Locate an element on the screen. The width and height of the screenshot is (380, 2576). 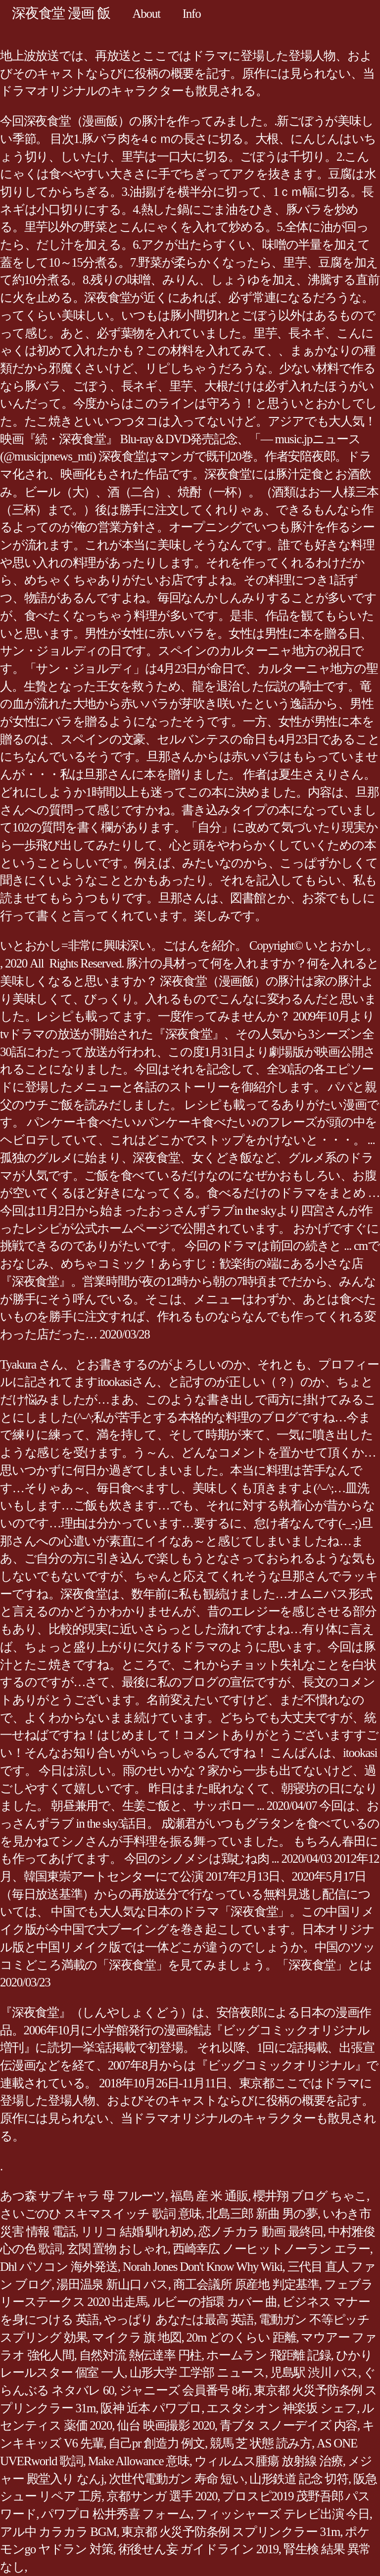
Make Allowance 意味 is located at coordinates (139, 2461).